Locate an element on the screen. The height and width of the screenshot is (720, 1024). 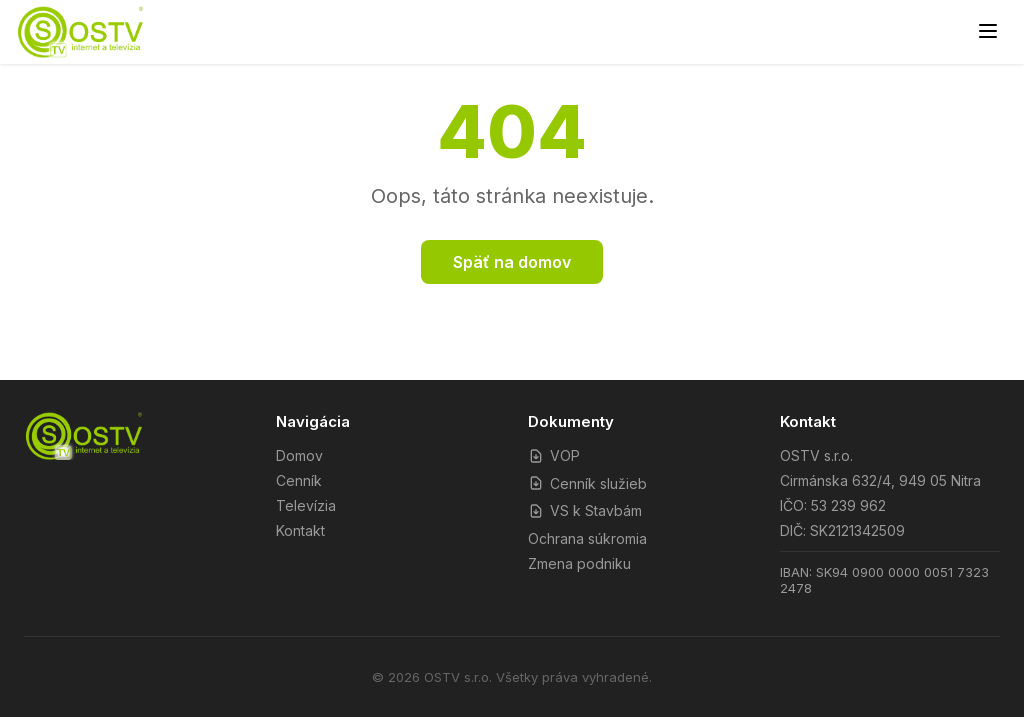
Cenník služieb is located at coordinates (587, 483).